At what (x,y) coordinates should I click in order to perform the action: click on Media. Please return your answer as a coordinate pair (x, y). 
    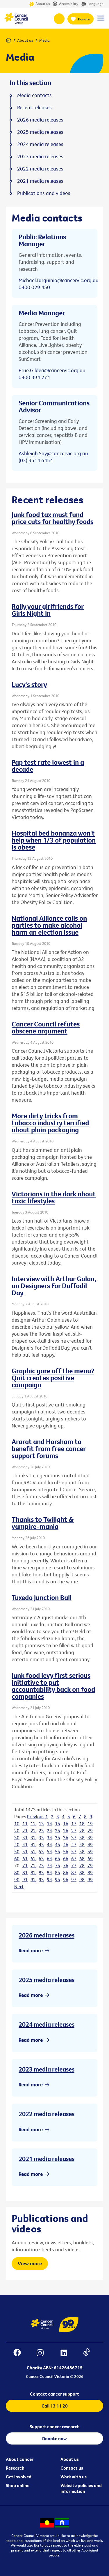
    Looking at the image, I should click on (44, 40).